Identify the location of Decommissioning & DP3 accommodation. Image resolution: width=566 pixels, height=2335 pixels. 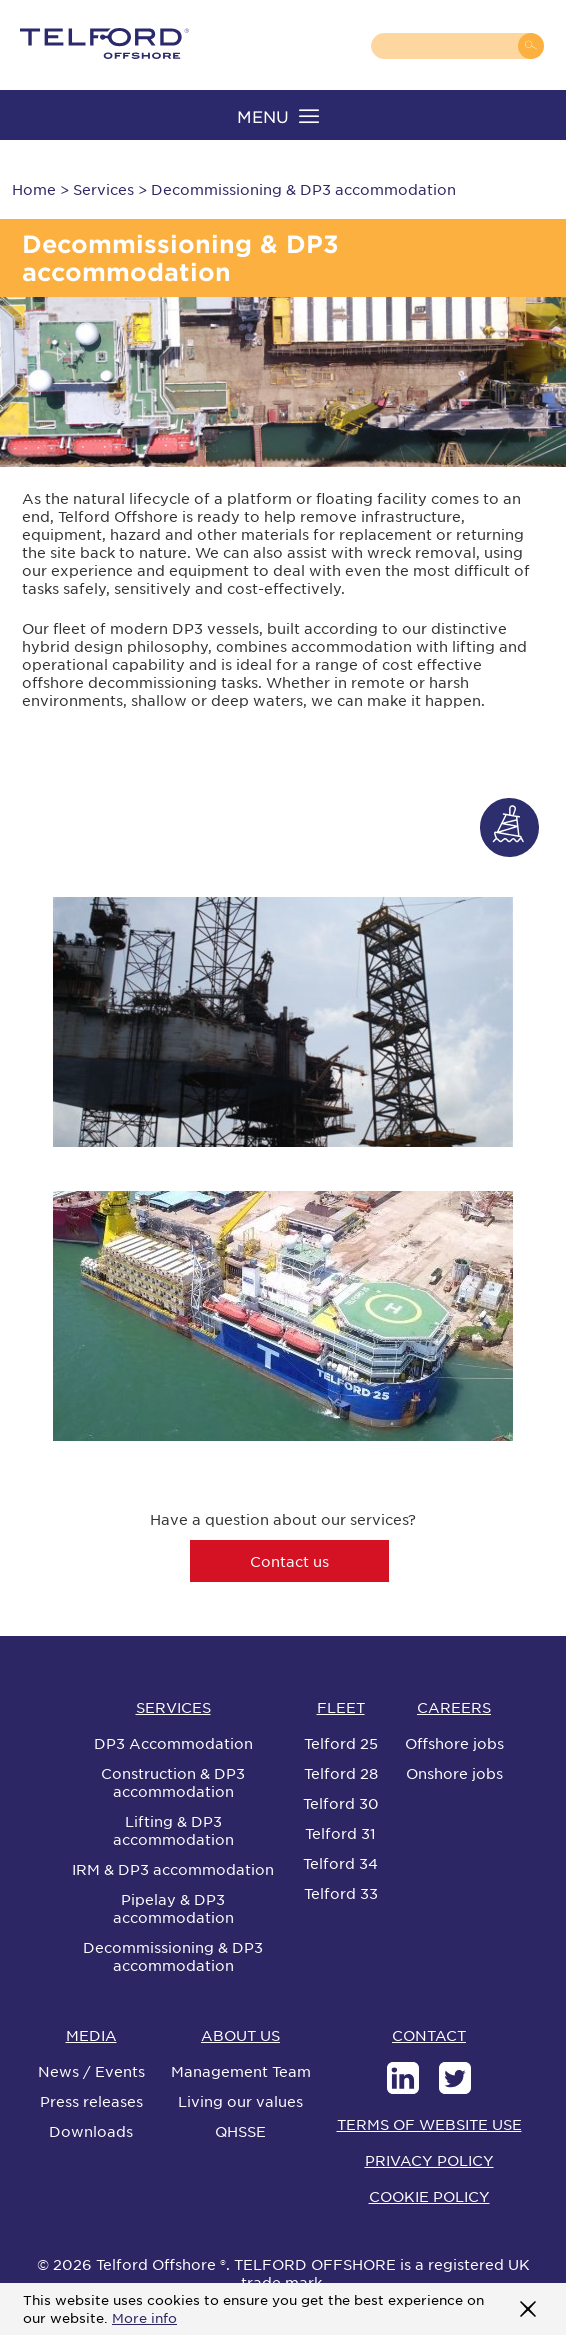
(173, 1956).